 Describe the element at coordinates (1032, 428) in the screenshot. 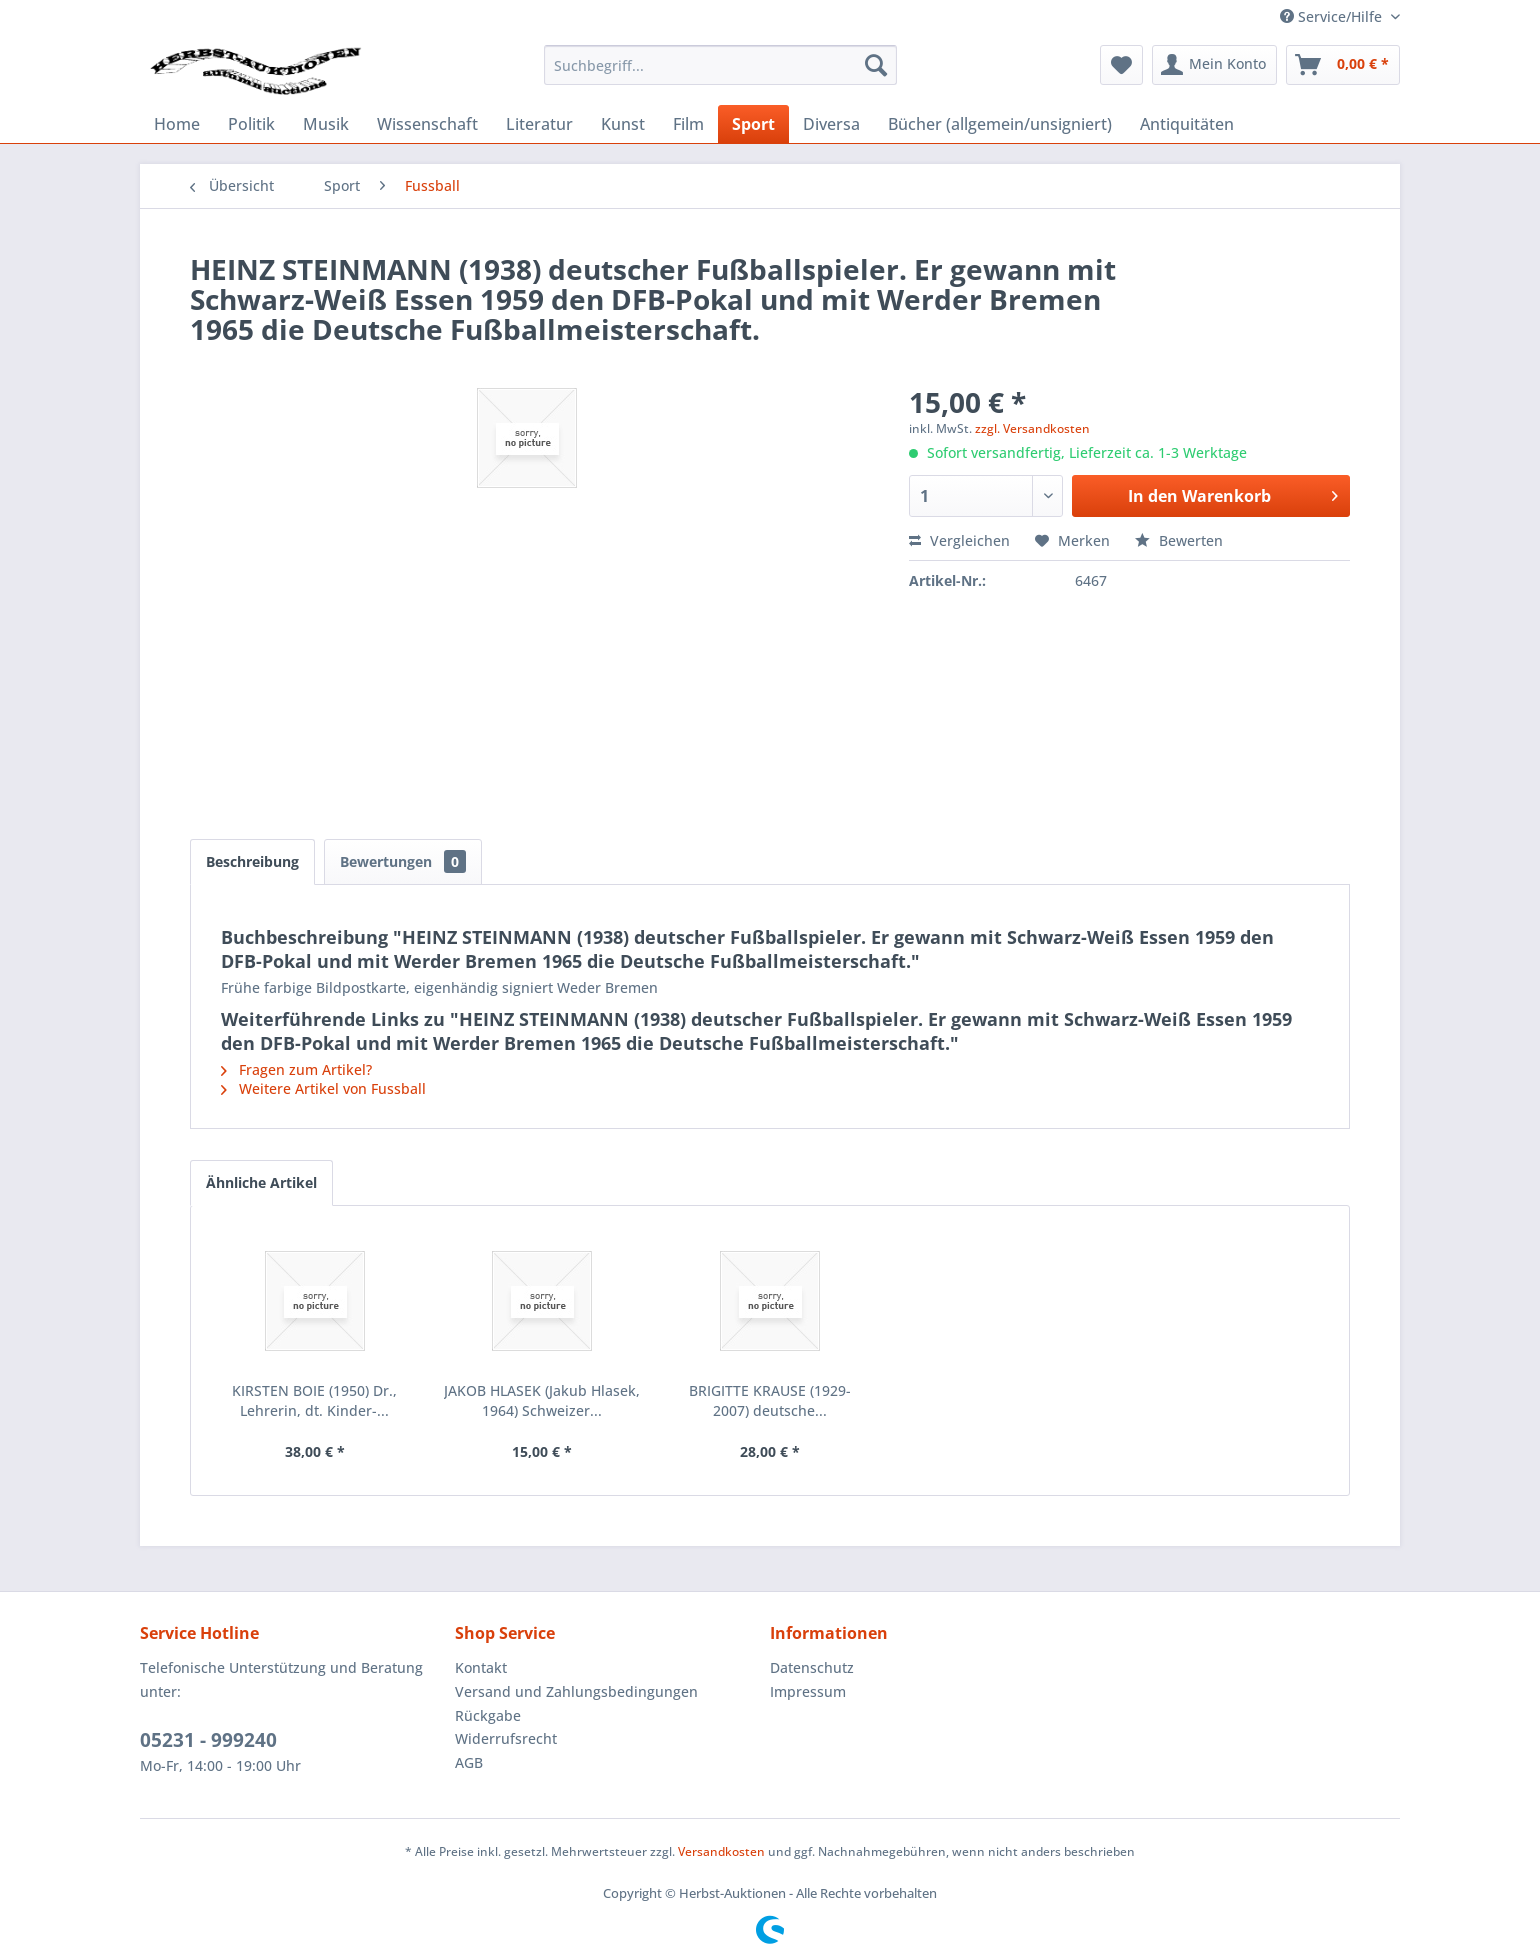

I see `zzgl. Versandkosten` at that location.